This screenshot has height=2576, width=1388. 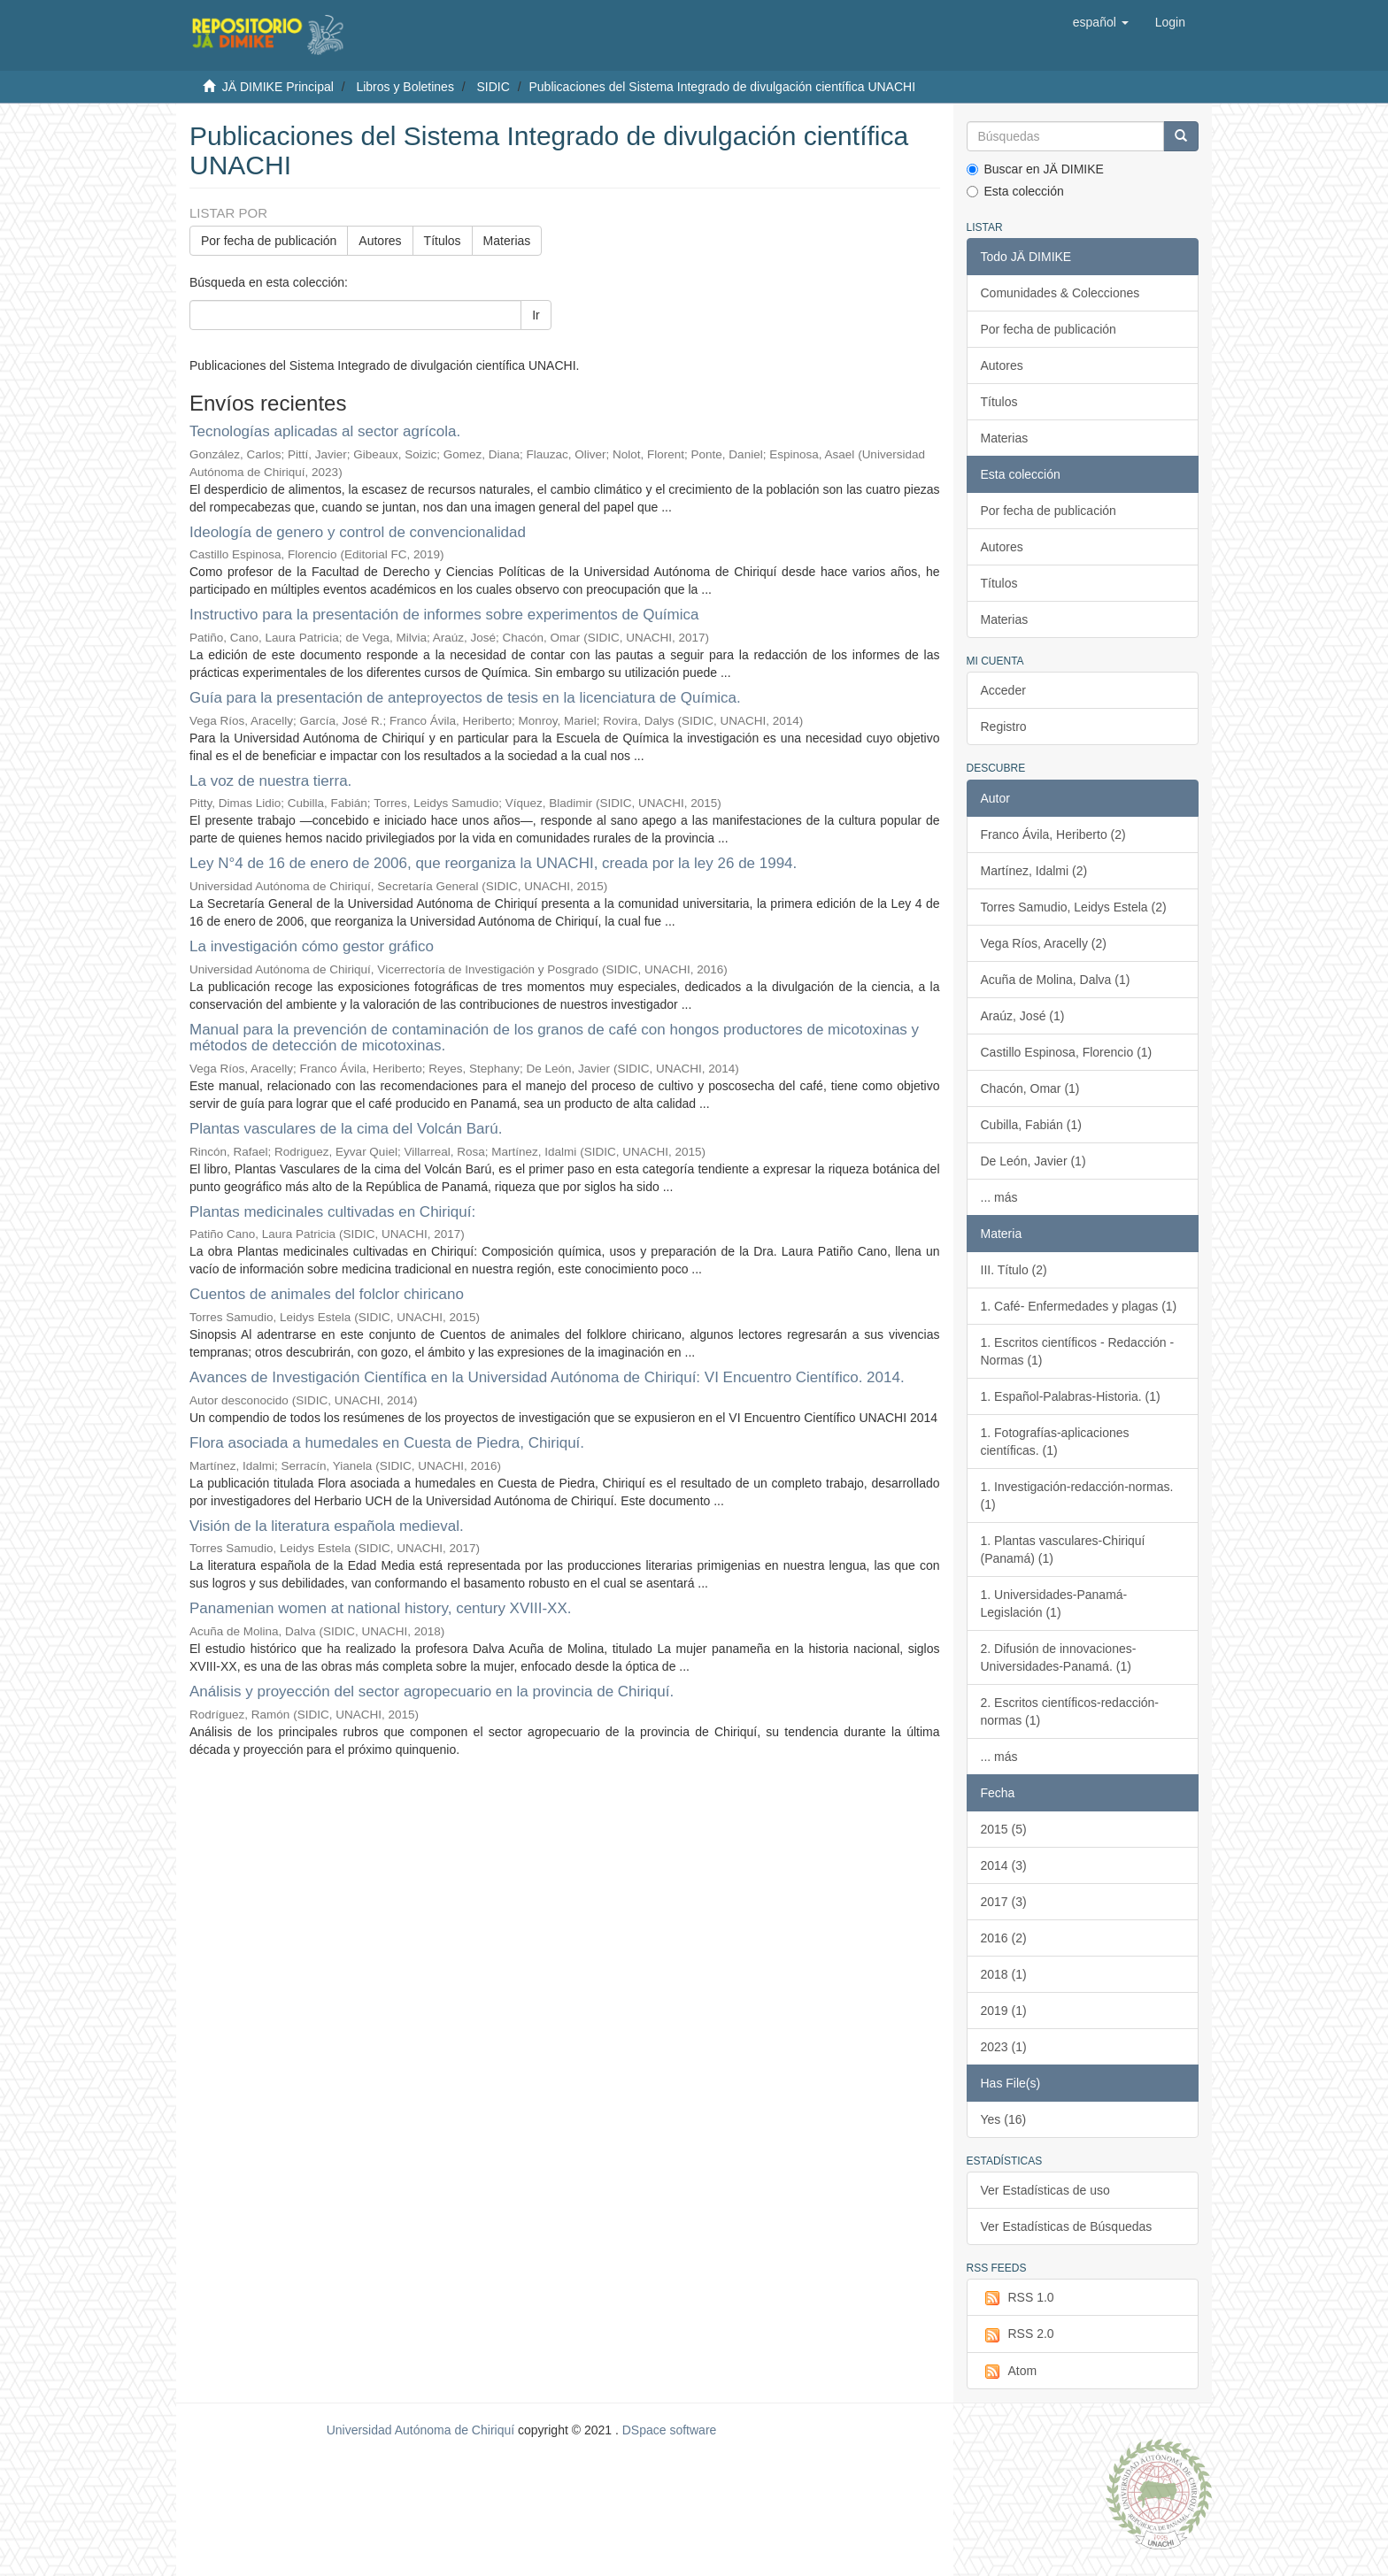 I want to click on Por fecha de publicación, so click(x=268, y=241).